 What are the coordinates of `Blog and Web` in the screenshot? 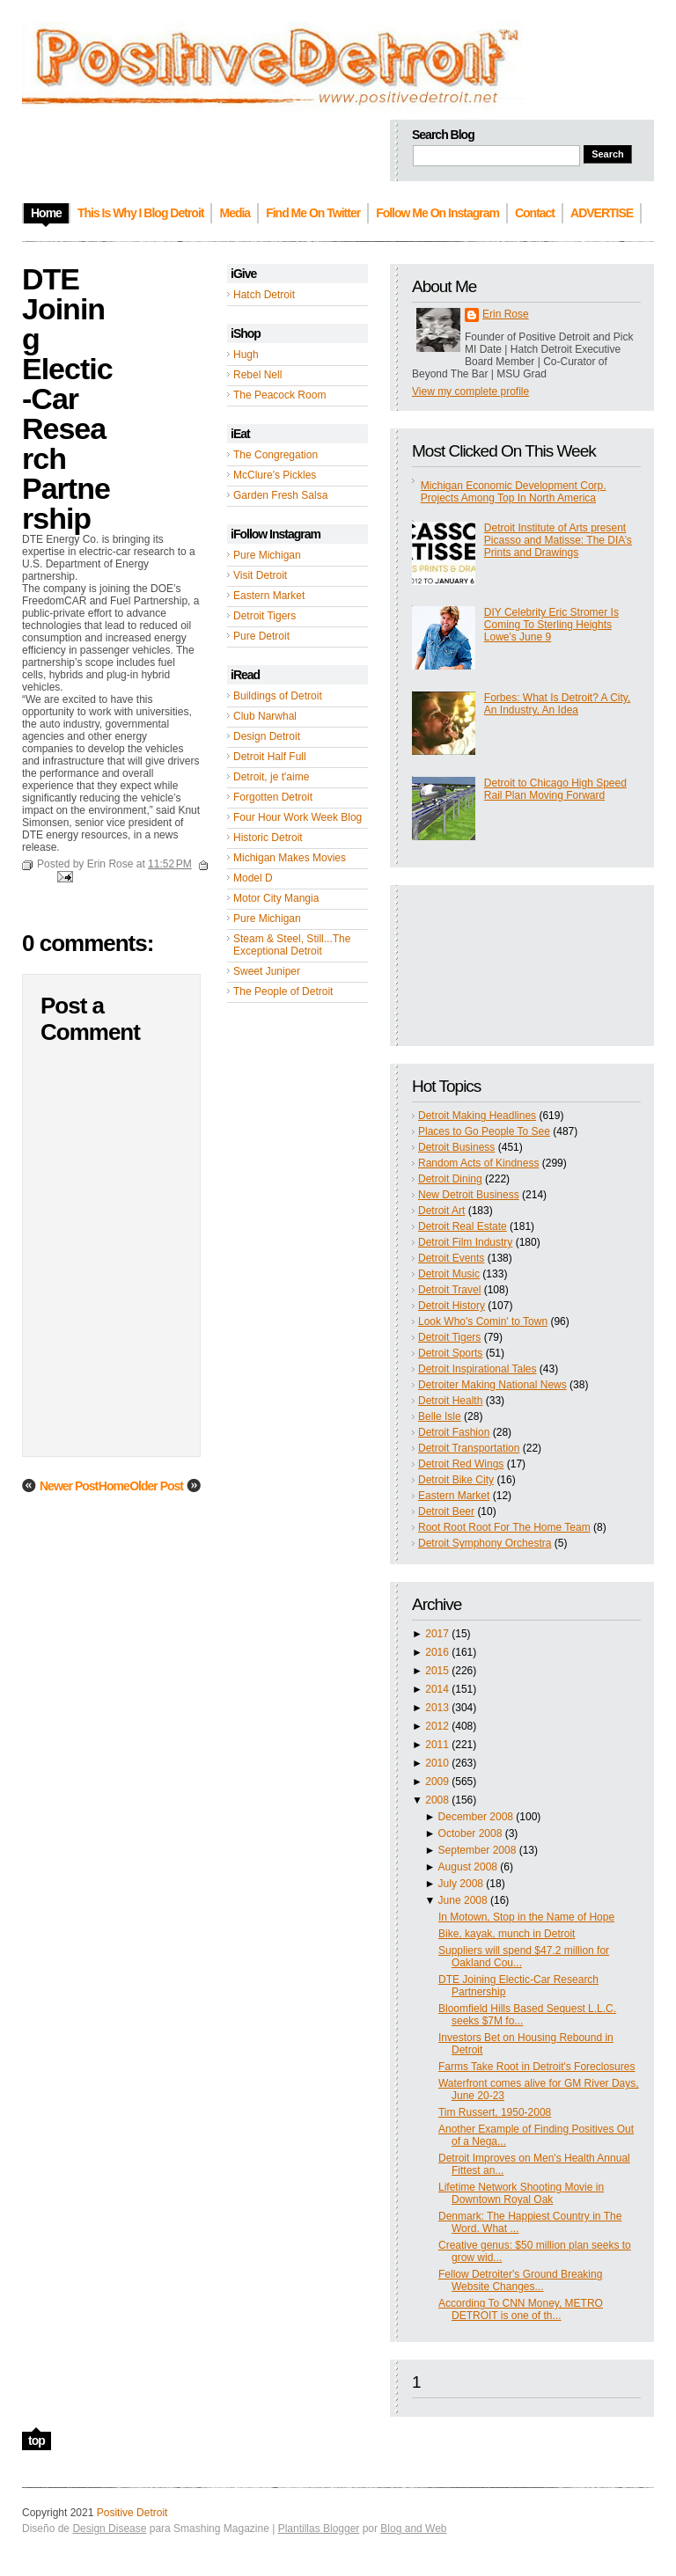 It's located at (413, 2528).